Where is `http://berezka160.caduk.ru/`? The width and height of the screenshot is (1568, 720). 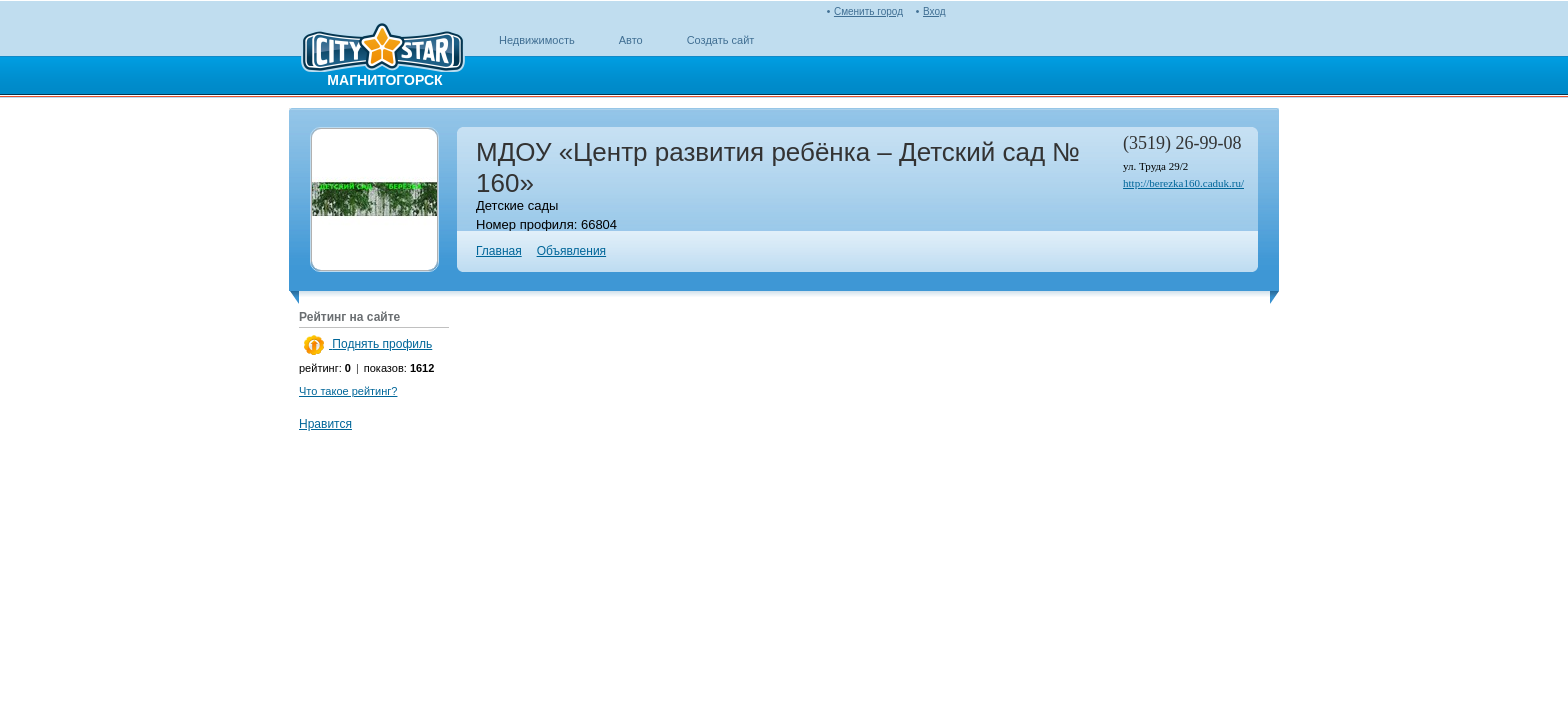 http://berezka160.caduk.ru/ is located at coordinates (1183, 183).